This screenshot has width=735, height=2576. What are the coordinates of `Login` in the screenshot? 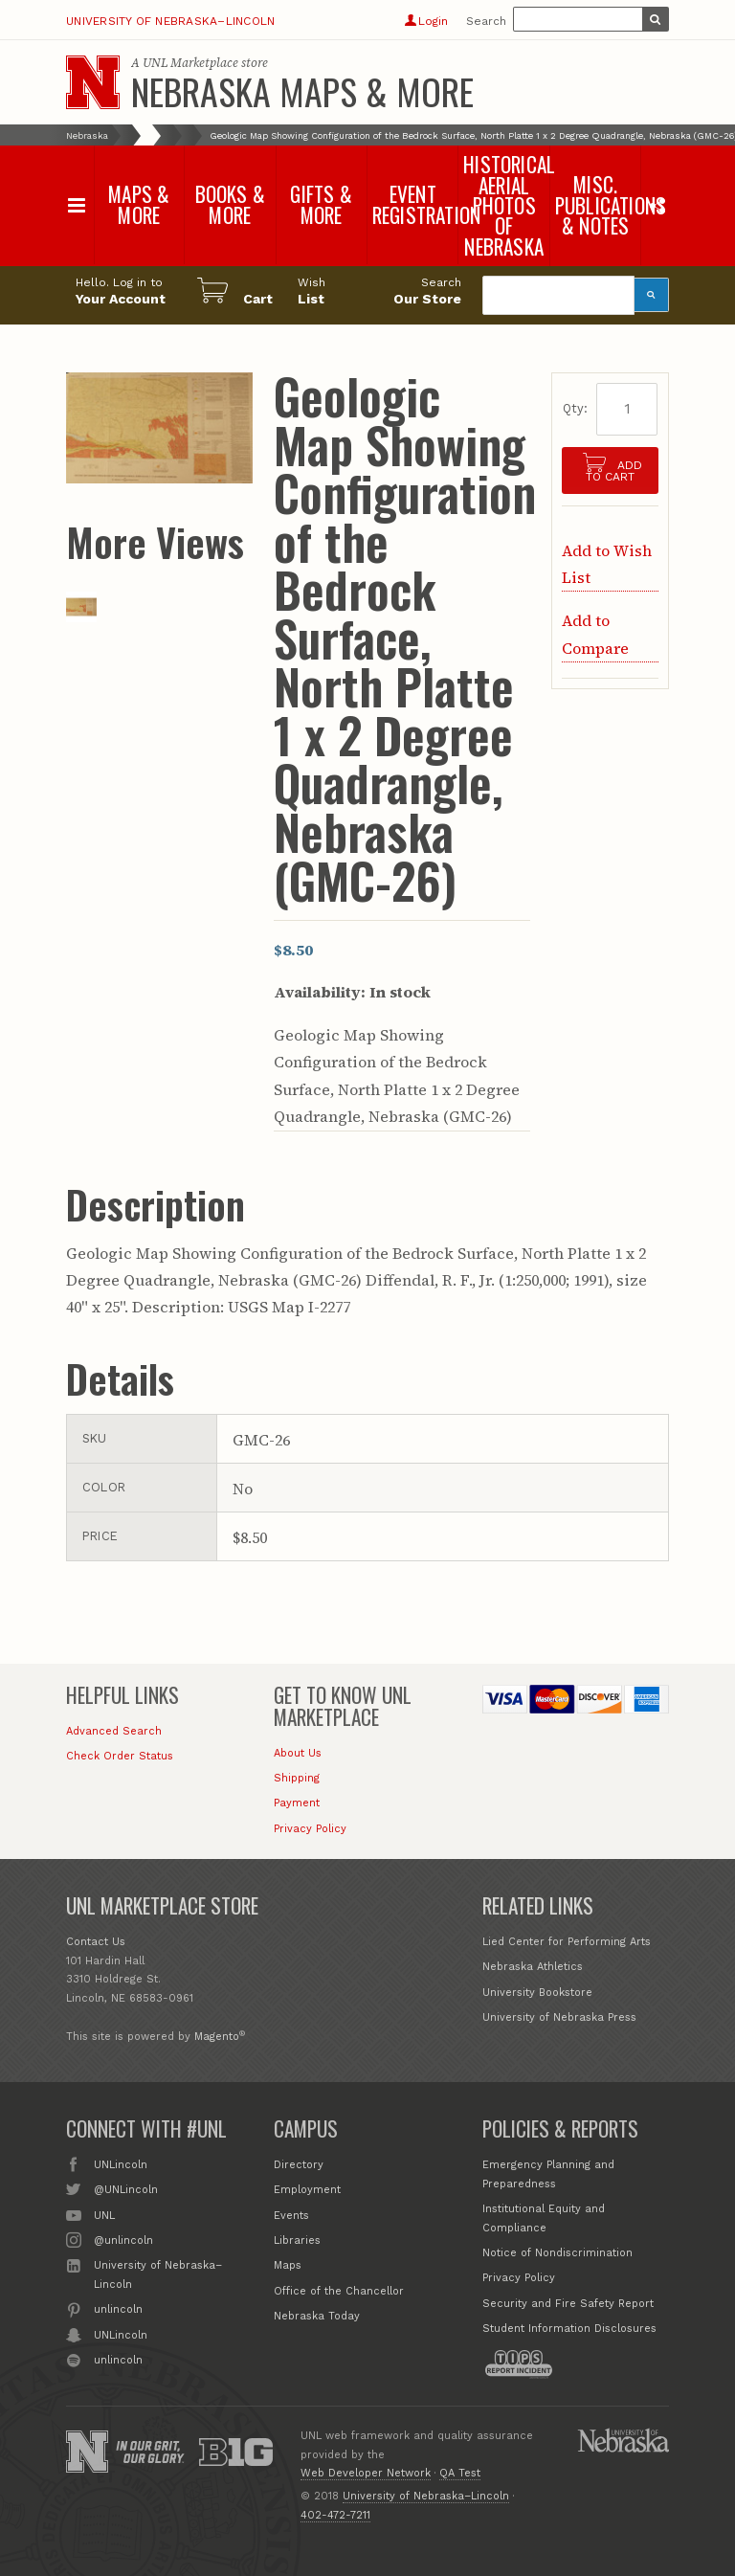 It's located at (426, 21).